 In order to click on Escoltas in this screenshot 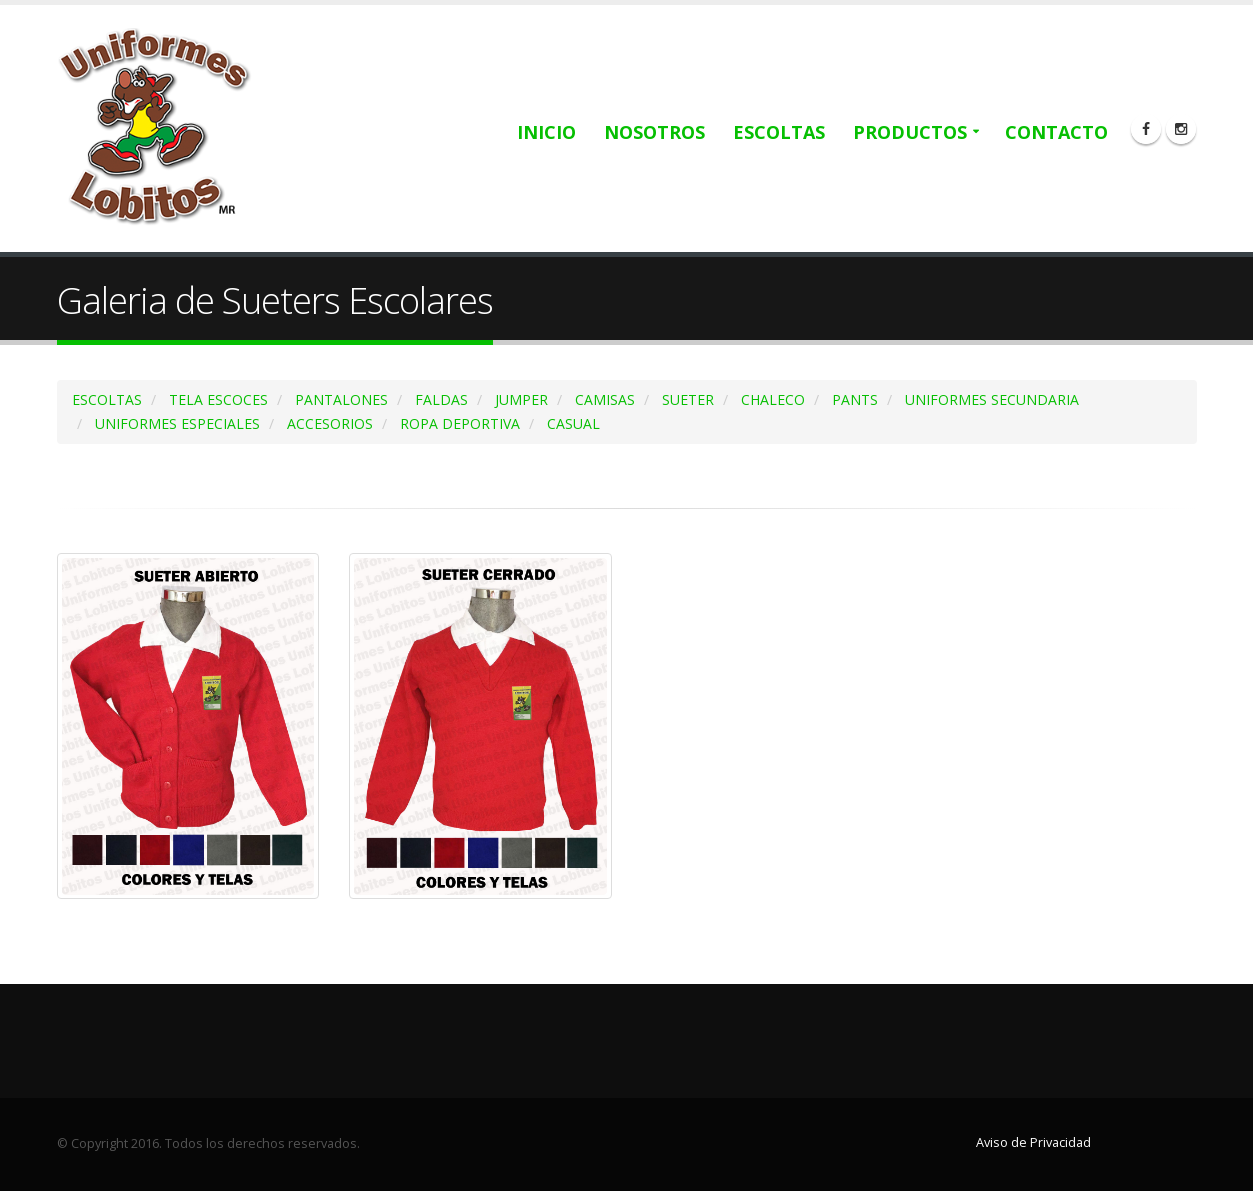, I will do `click(779, 132)`.